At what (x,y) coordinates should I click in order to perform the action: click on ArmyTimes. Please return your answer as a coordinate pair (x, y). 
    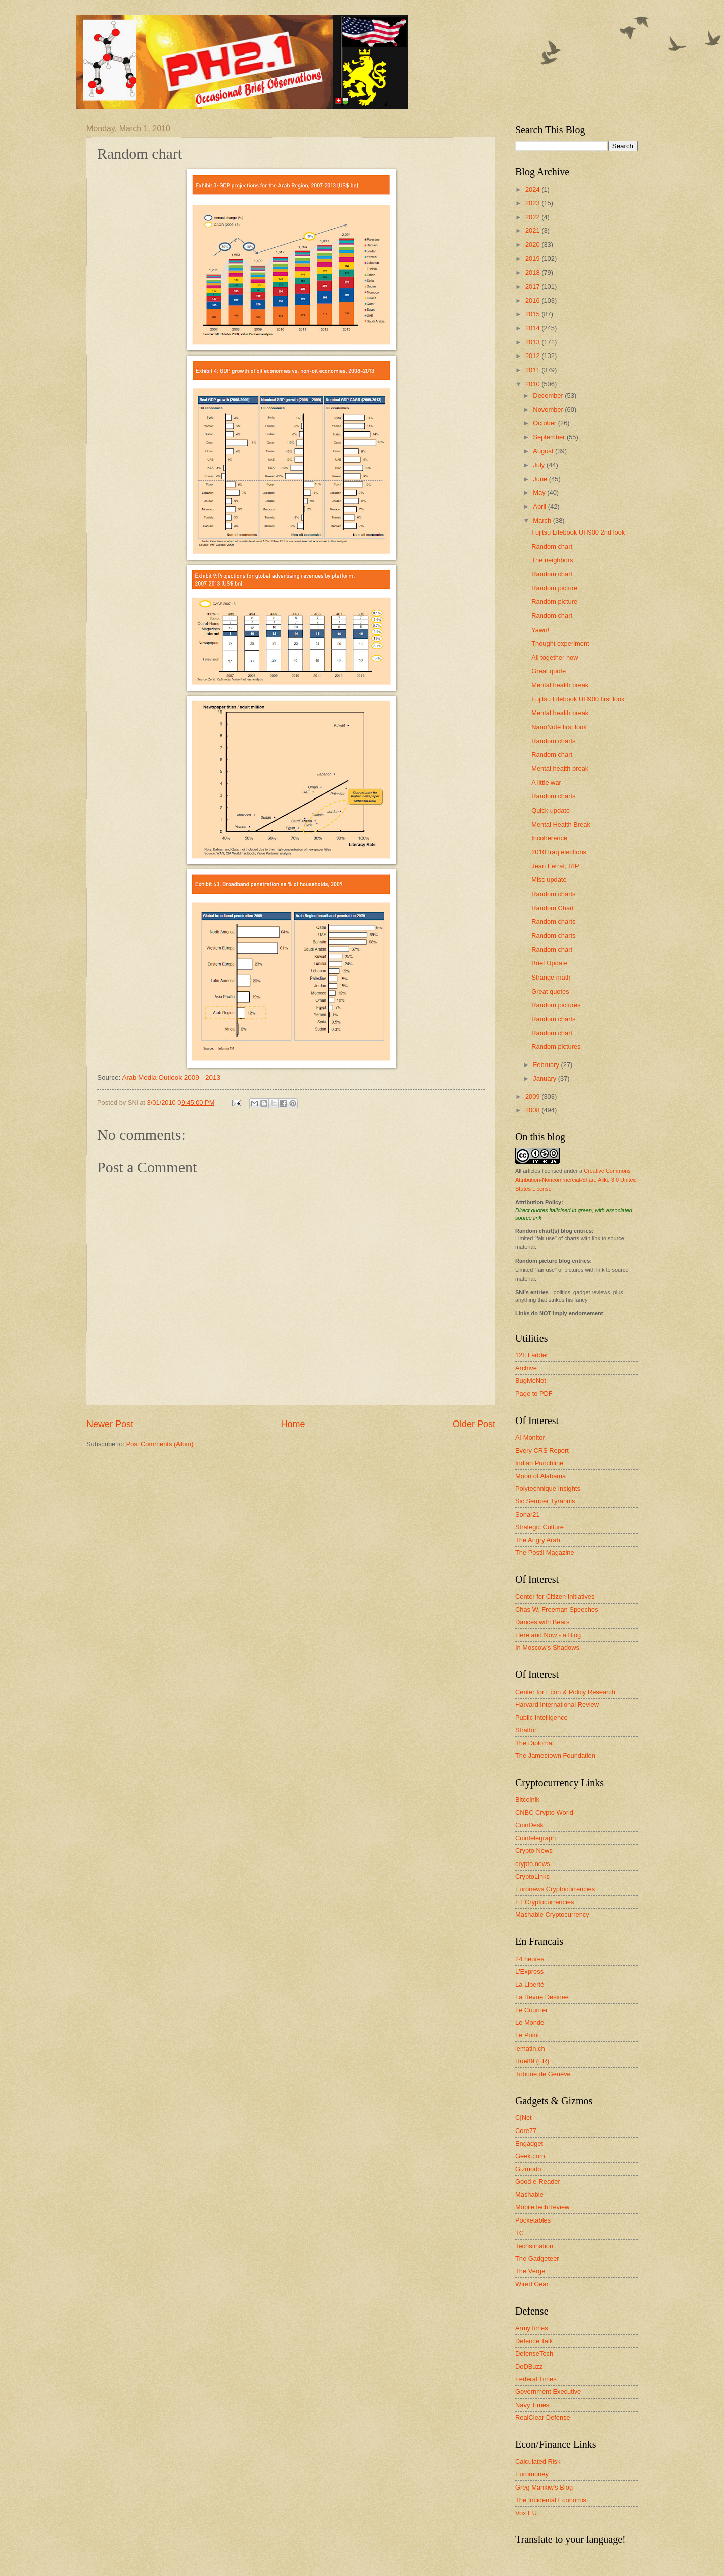
    Looking at the image, I should click on (531, 2328).